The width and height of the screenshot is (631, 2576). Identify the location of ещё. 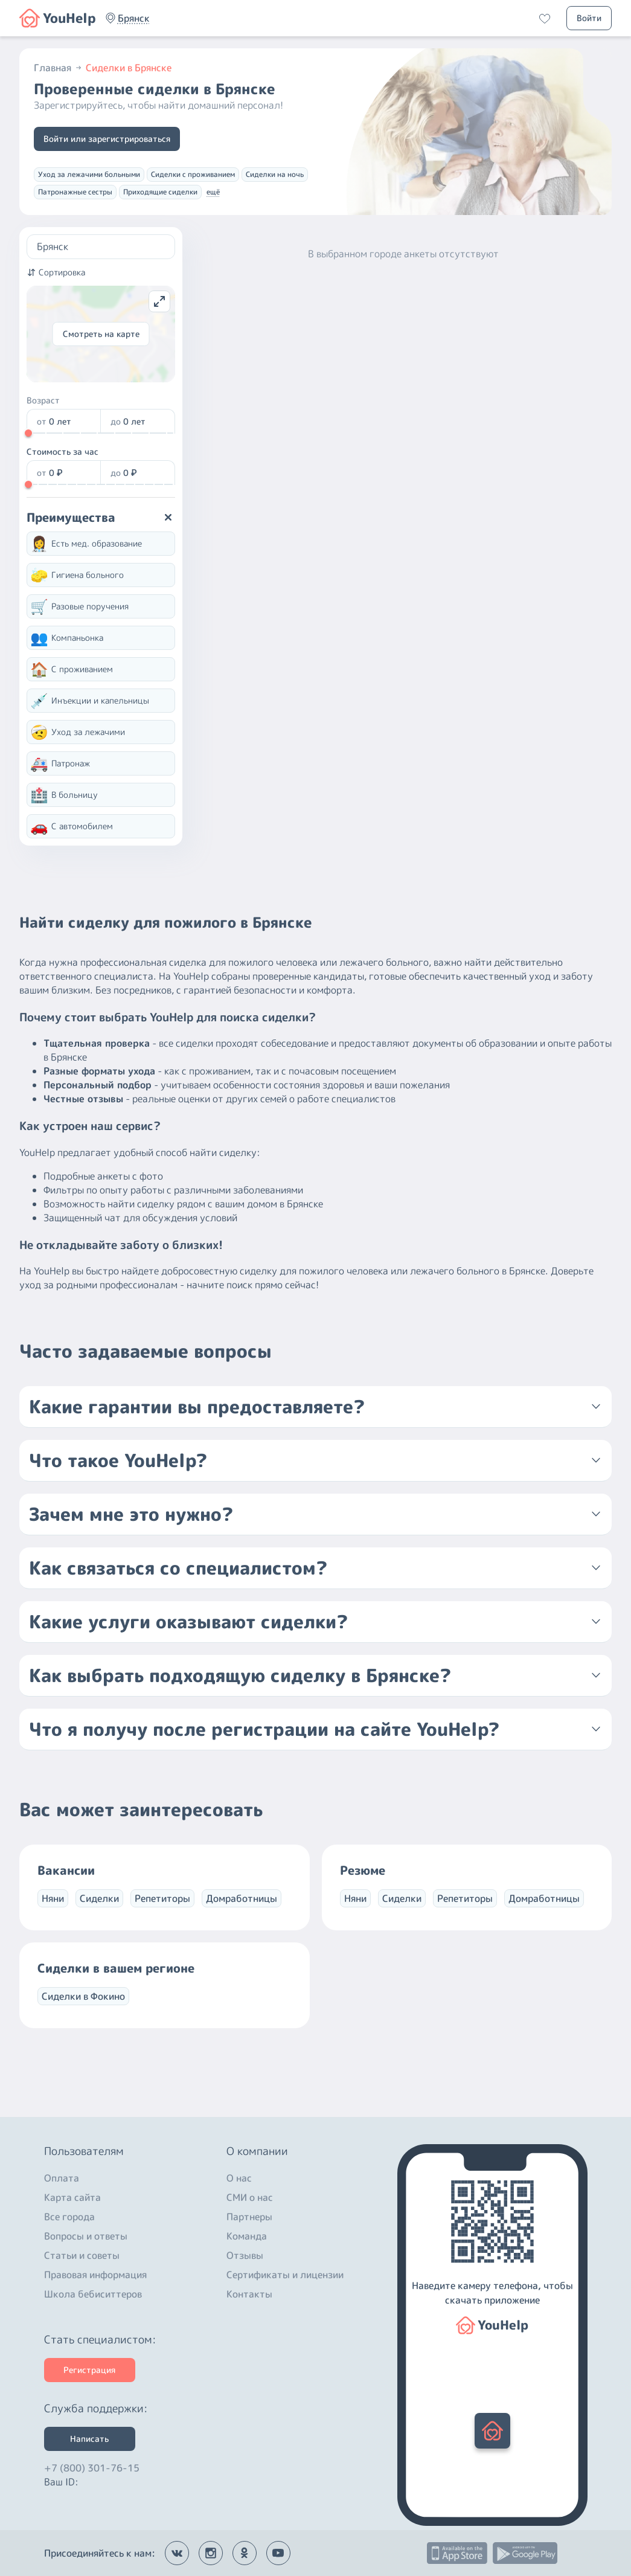
(213, 192).